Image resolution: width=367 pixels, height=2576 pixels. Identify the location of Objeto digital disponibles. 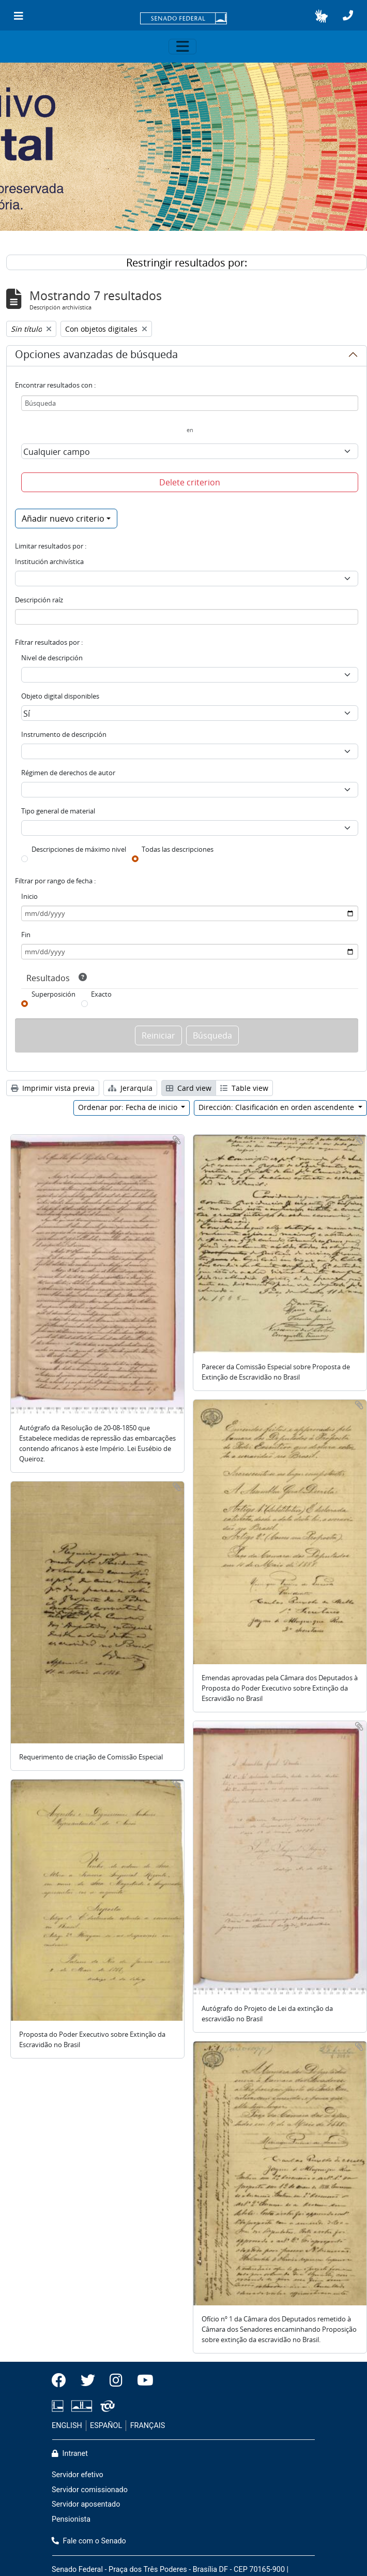
(60, 696).